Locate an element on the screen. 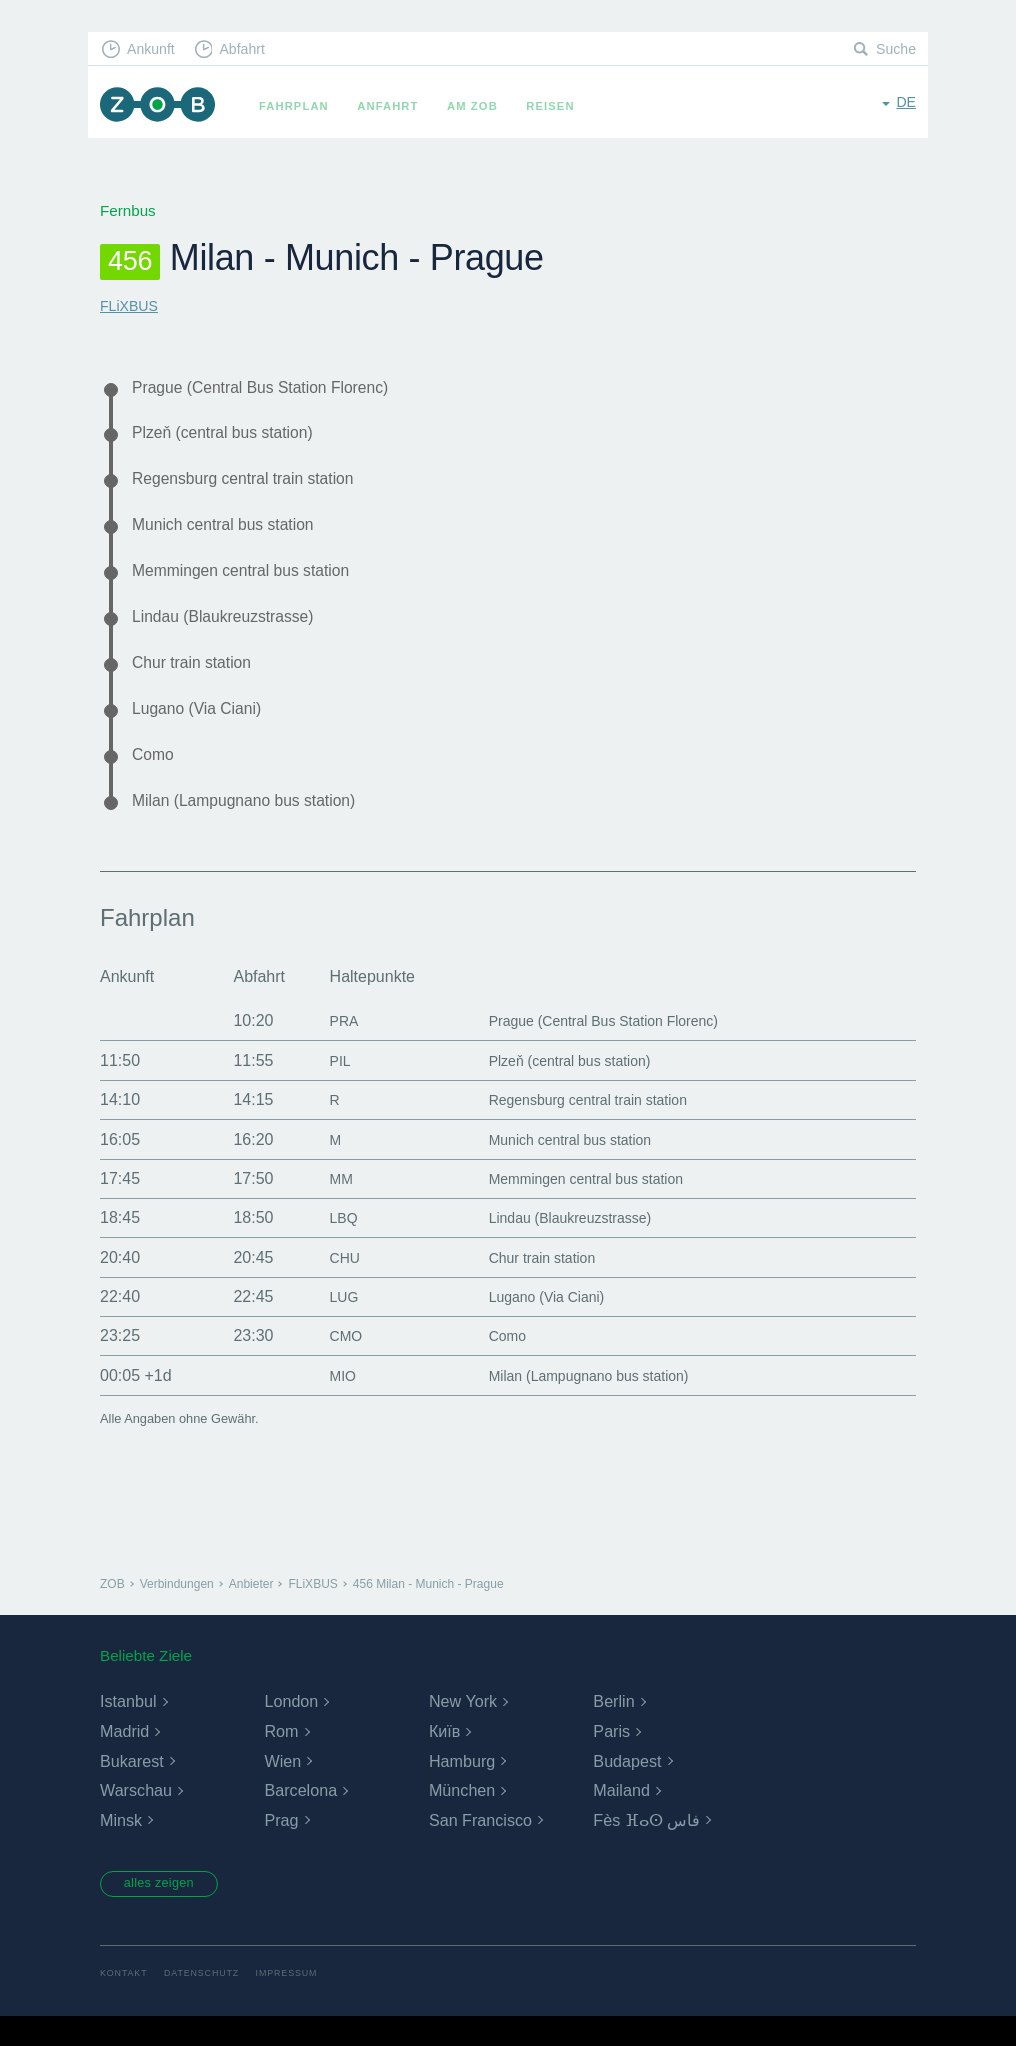 The image size is (1016, 2046). London is located at coordinates (290, 1728).